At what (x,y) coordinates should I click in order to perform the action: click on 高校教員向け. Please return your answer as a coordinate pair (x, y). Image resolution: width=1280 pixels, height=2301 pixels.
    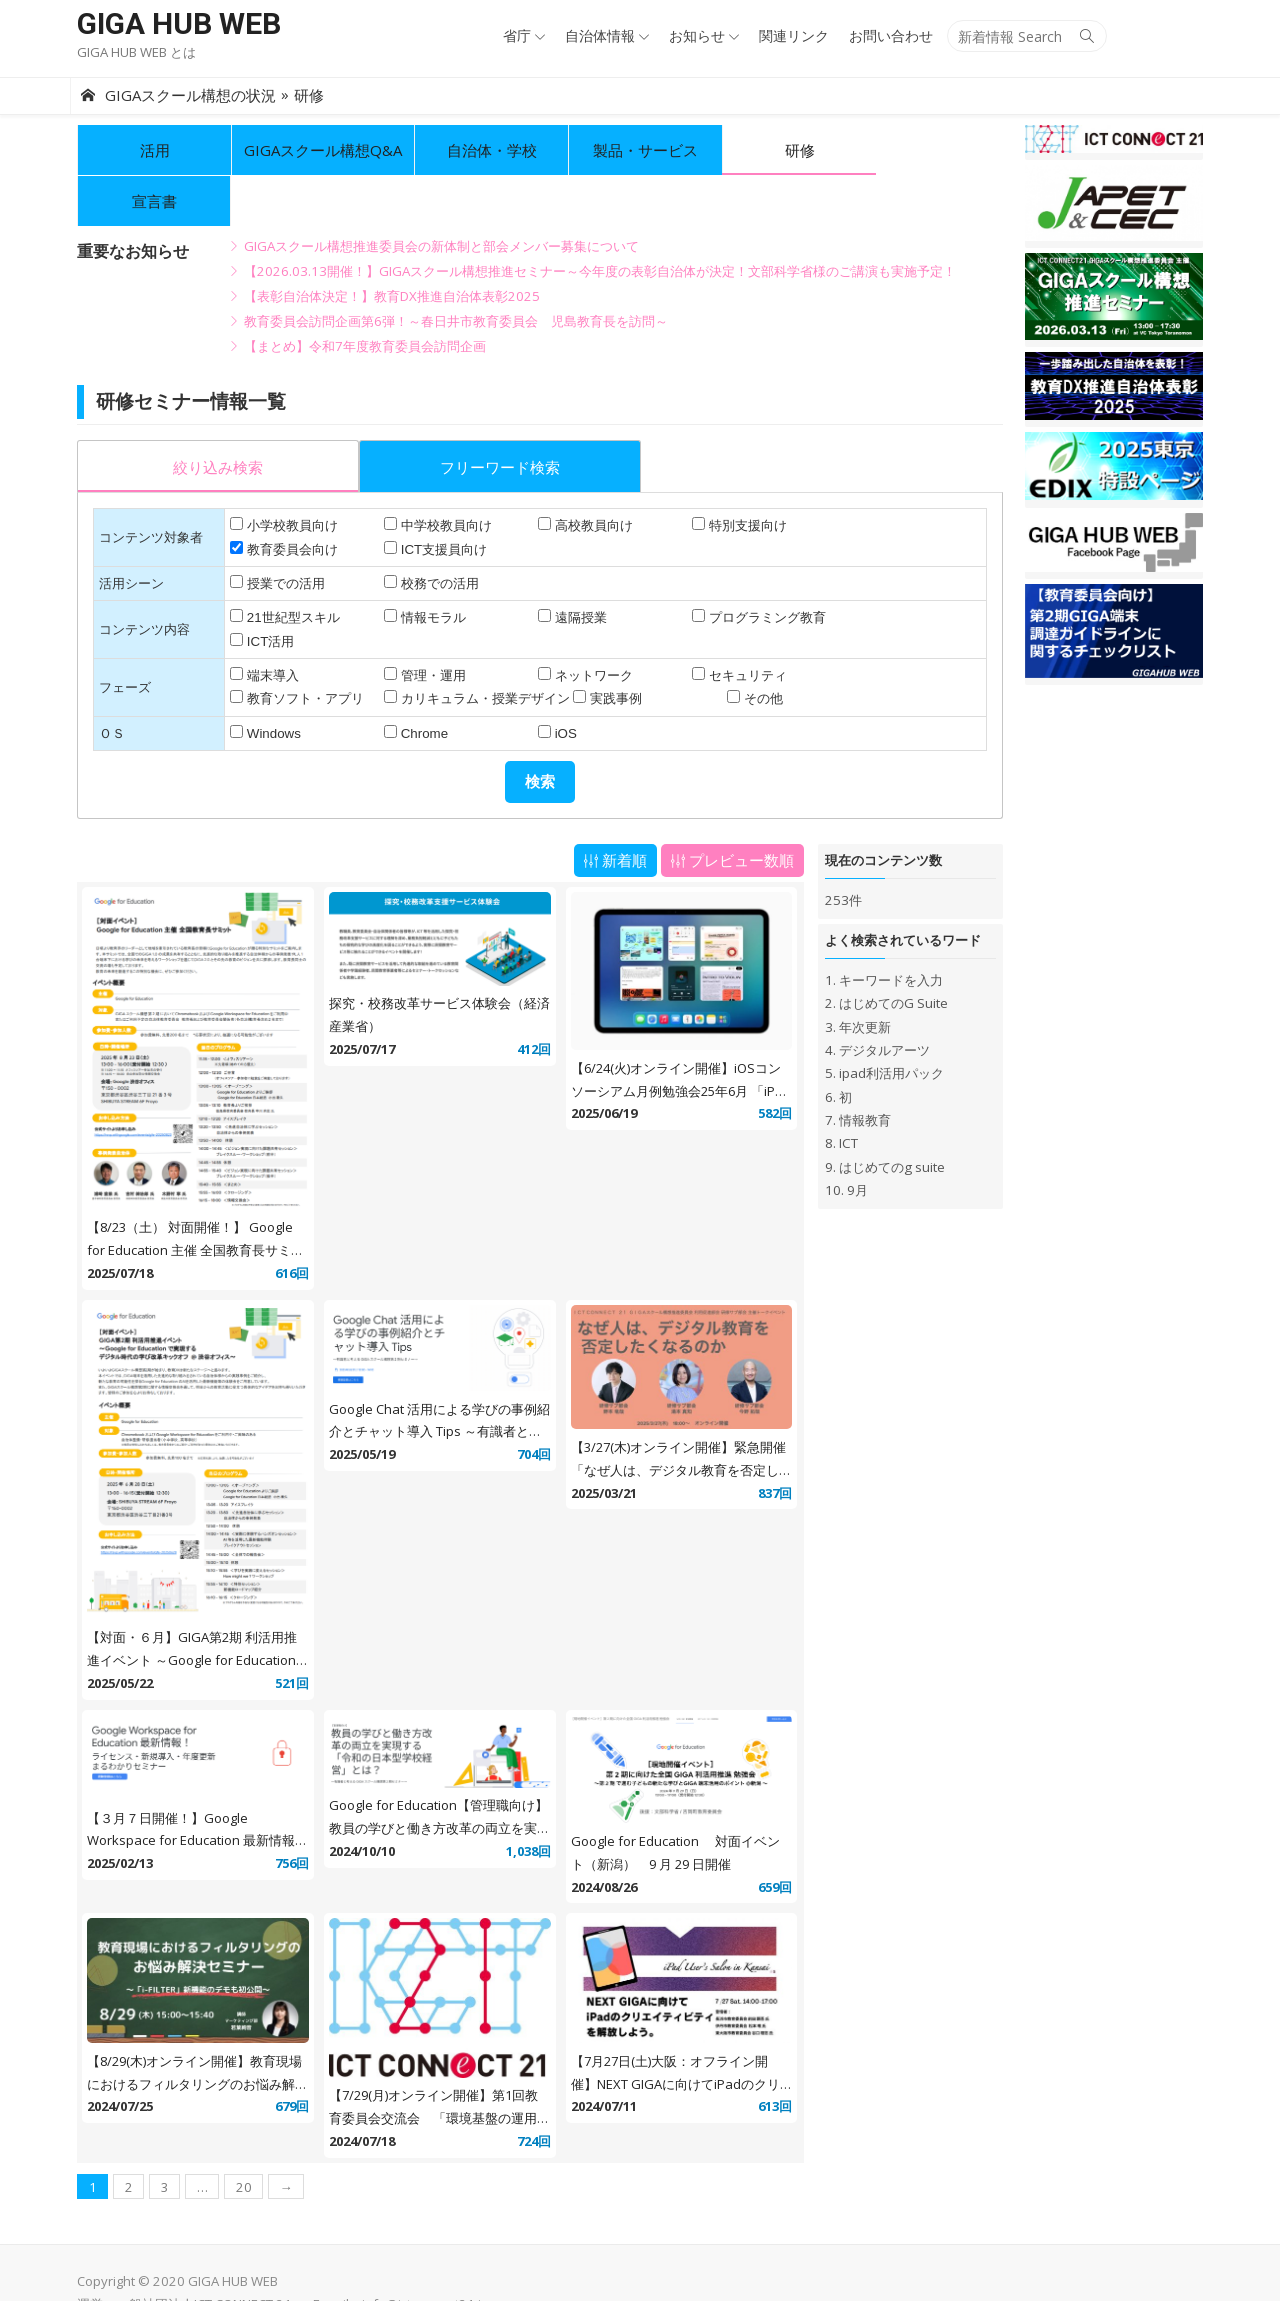
    Looking at the image, I should click on (591, 474).